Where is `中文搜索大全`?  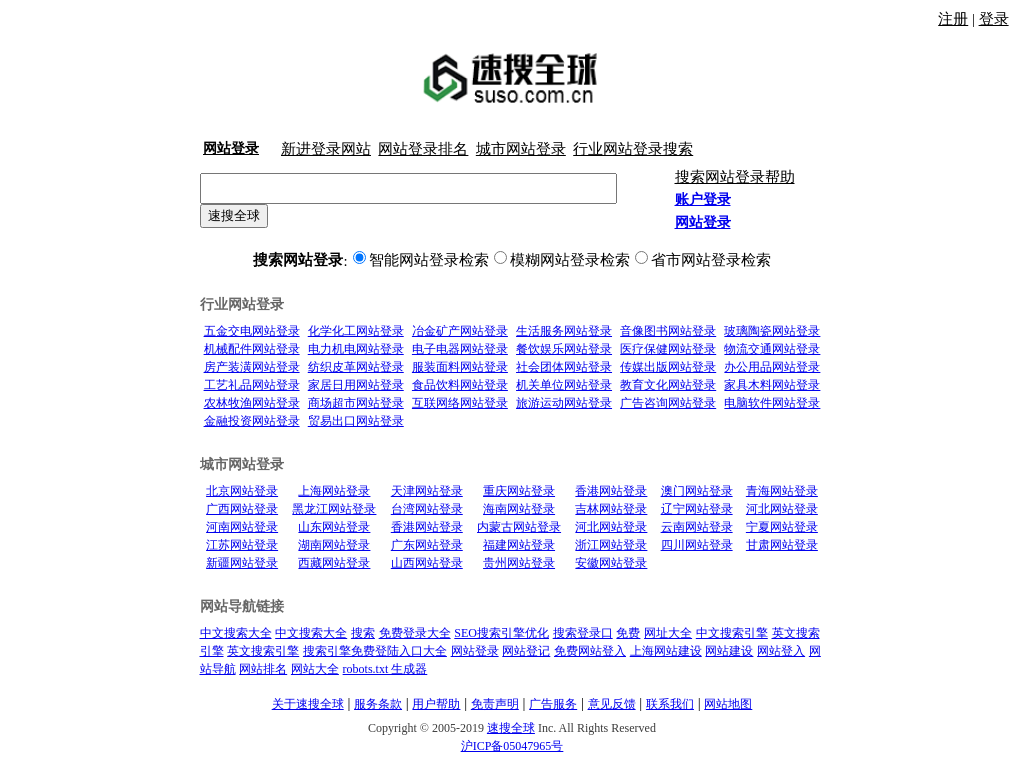
中文搜索大全 is located at coordinates (236, 633).